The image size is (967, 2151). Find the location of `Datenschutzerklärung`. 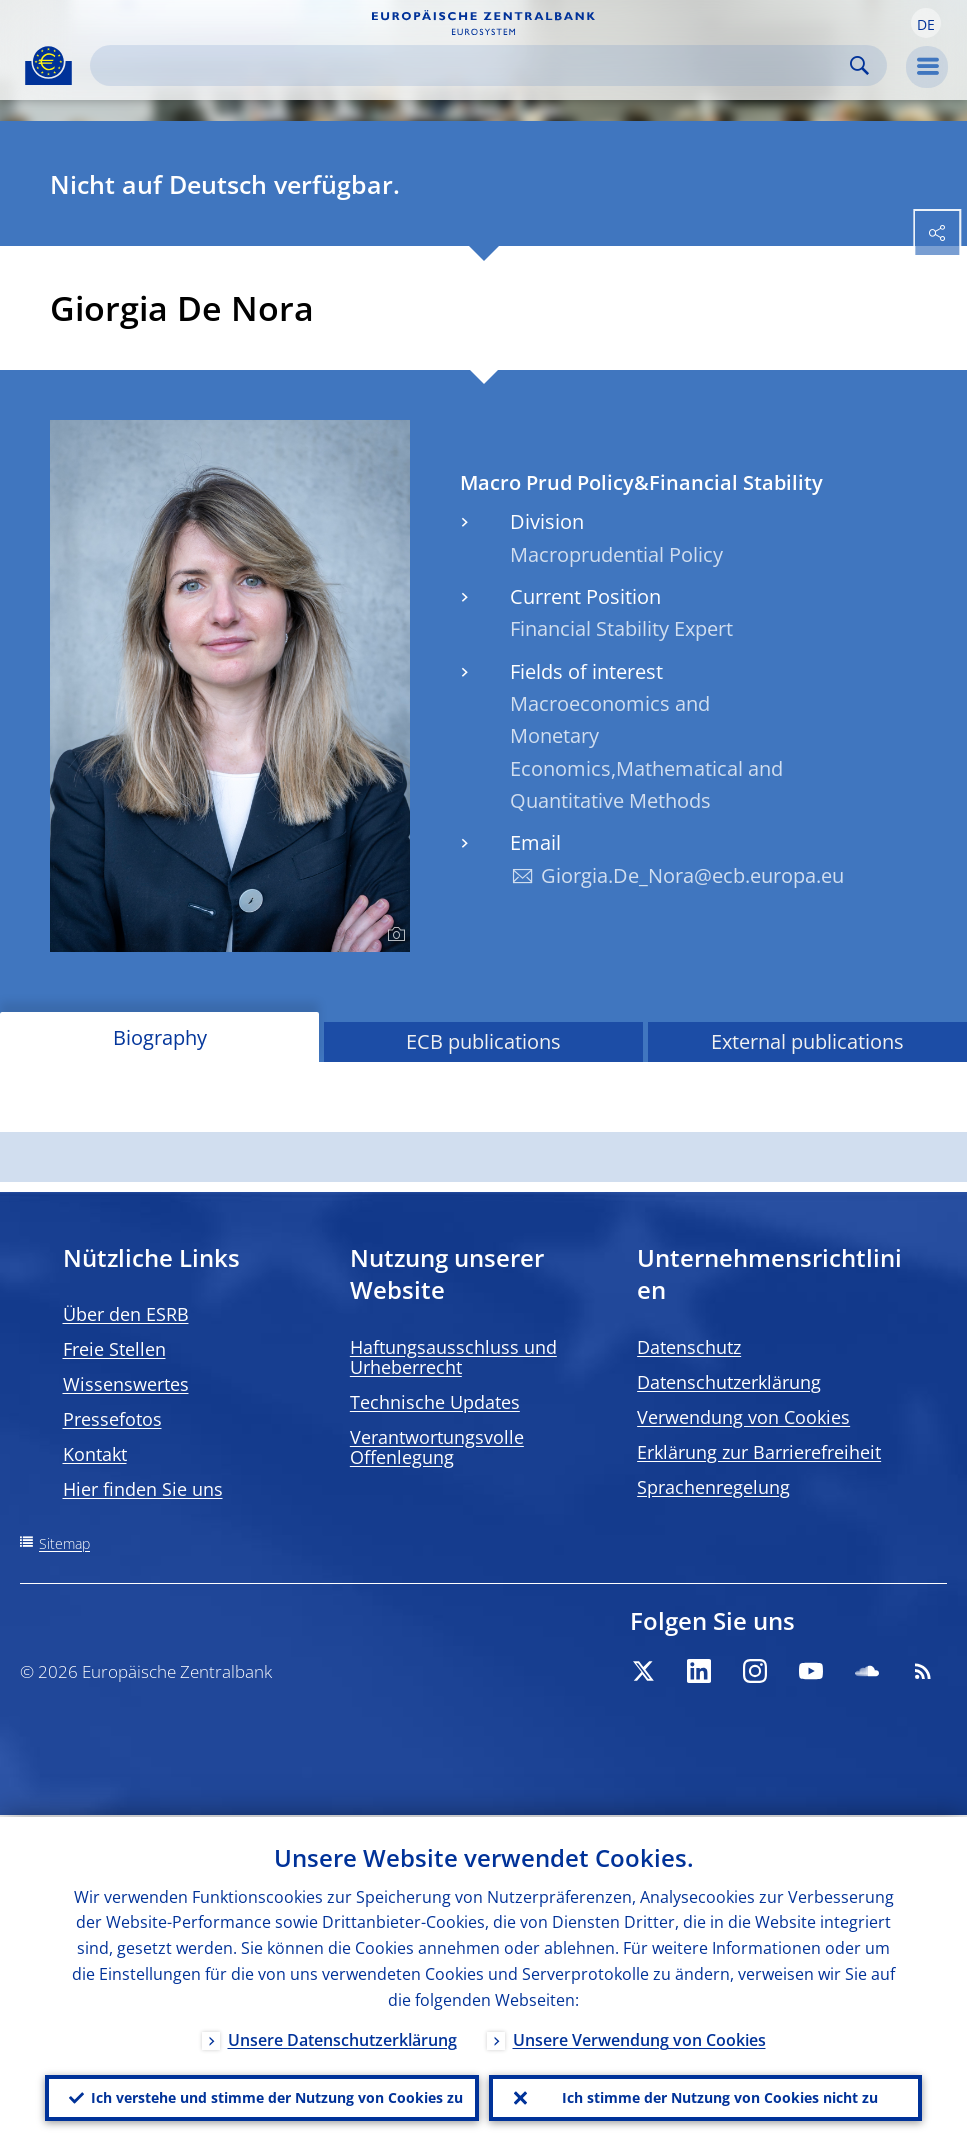

Datenschutzerklärung is located at coordinates (729, 1382).